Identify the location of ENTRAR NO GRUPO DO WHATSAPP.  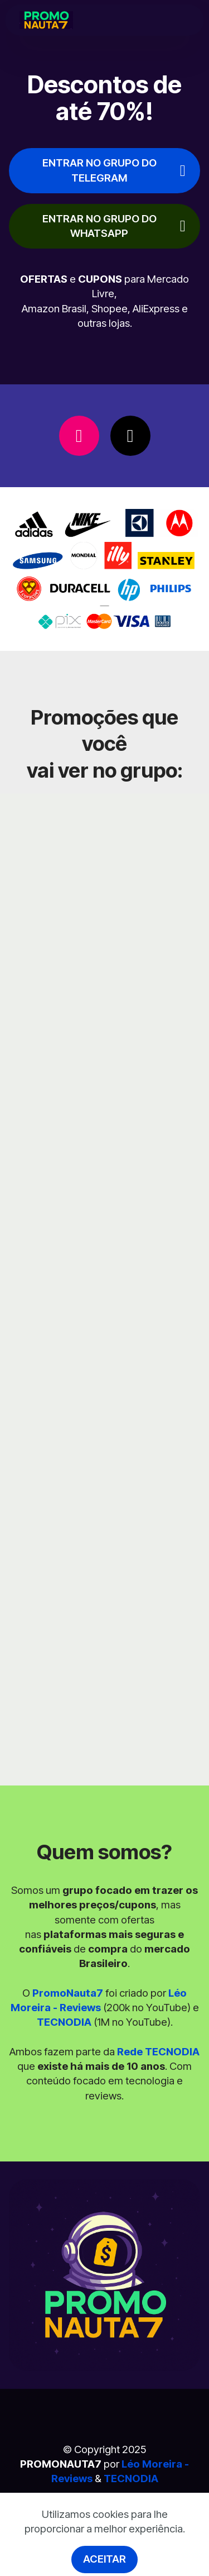
(114, 226).